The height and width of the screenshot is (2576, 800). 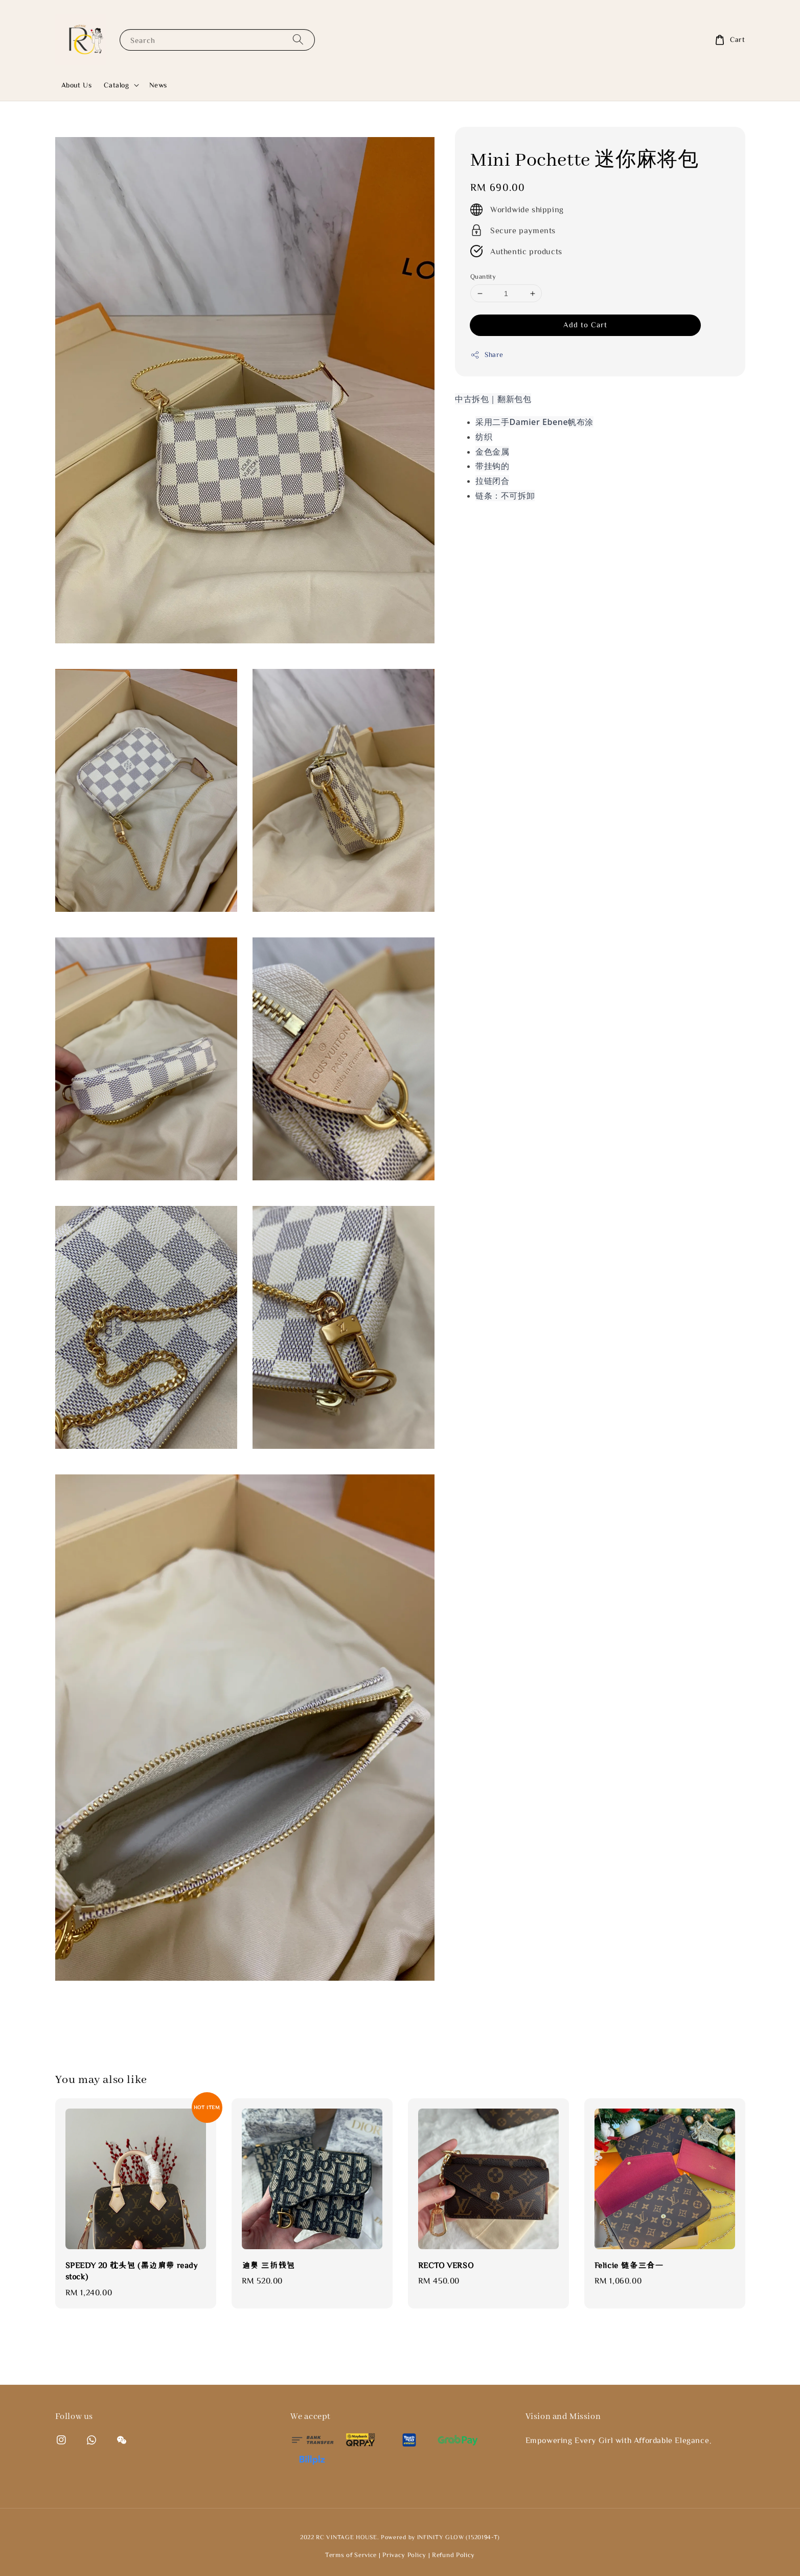 What do you see at coordinates (453, 2554) in the screenshot?
I see `Refund Policy` at bounding box center [453, 2554].